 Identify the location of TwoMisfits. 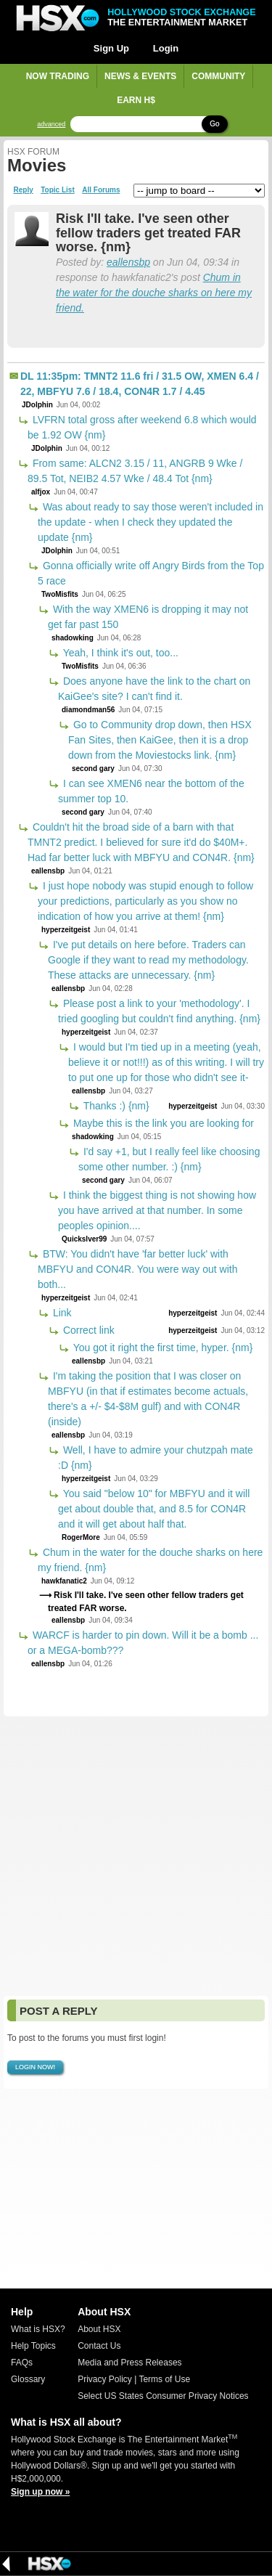
(59, 594).